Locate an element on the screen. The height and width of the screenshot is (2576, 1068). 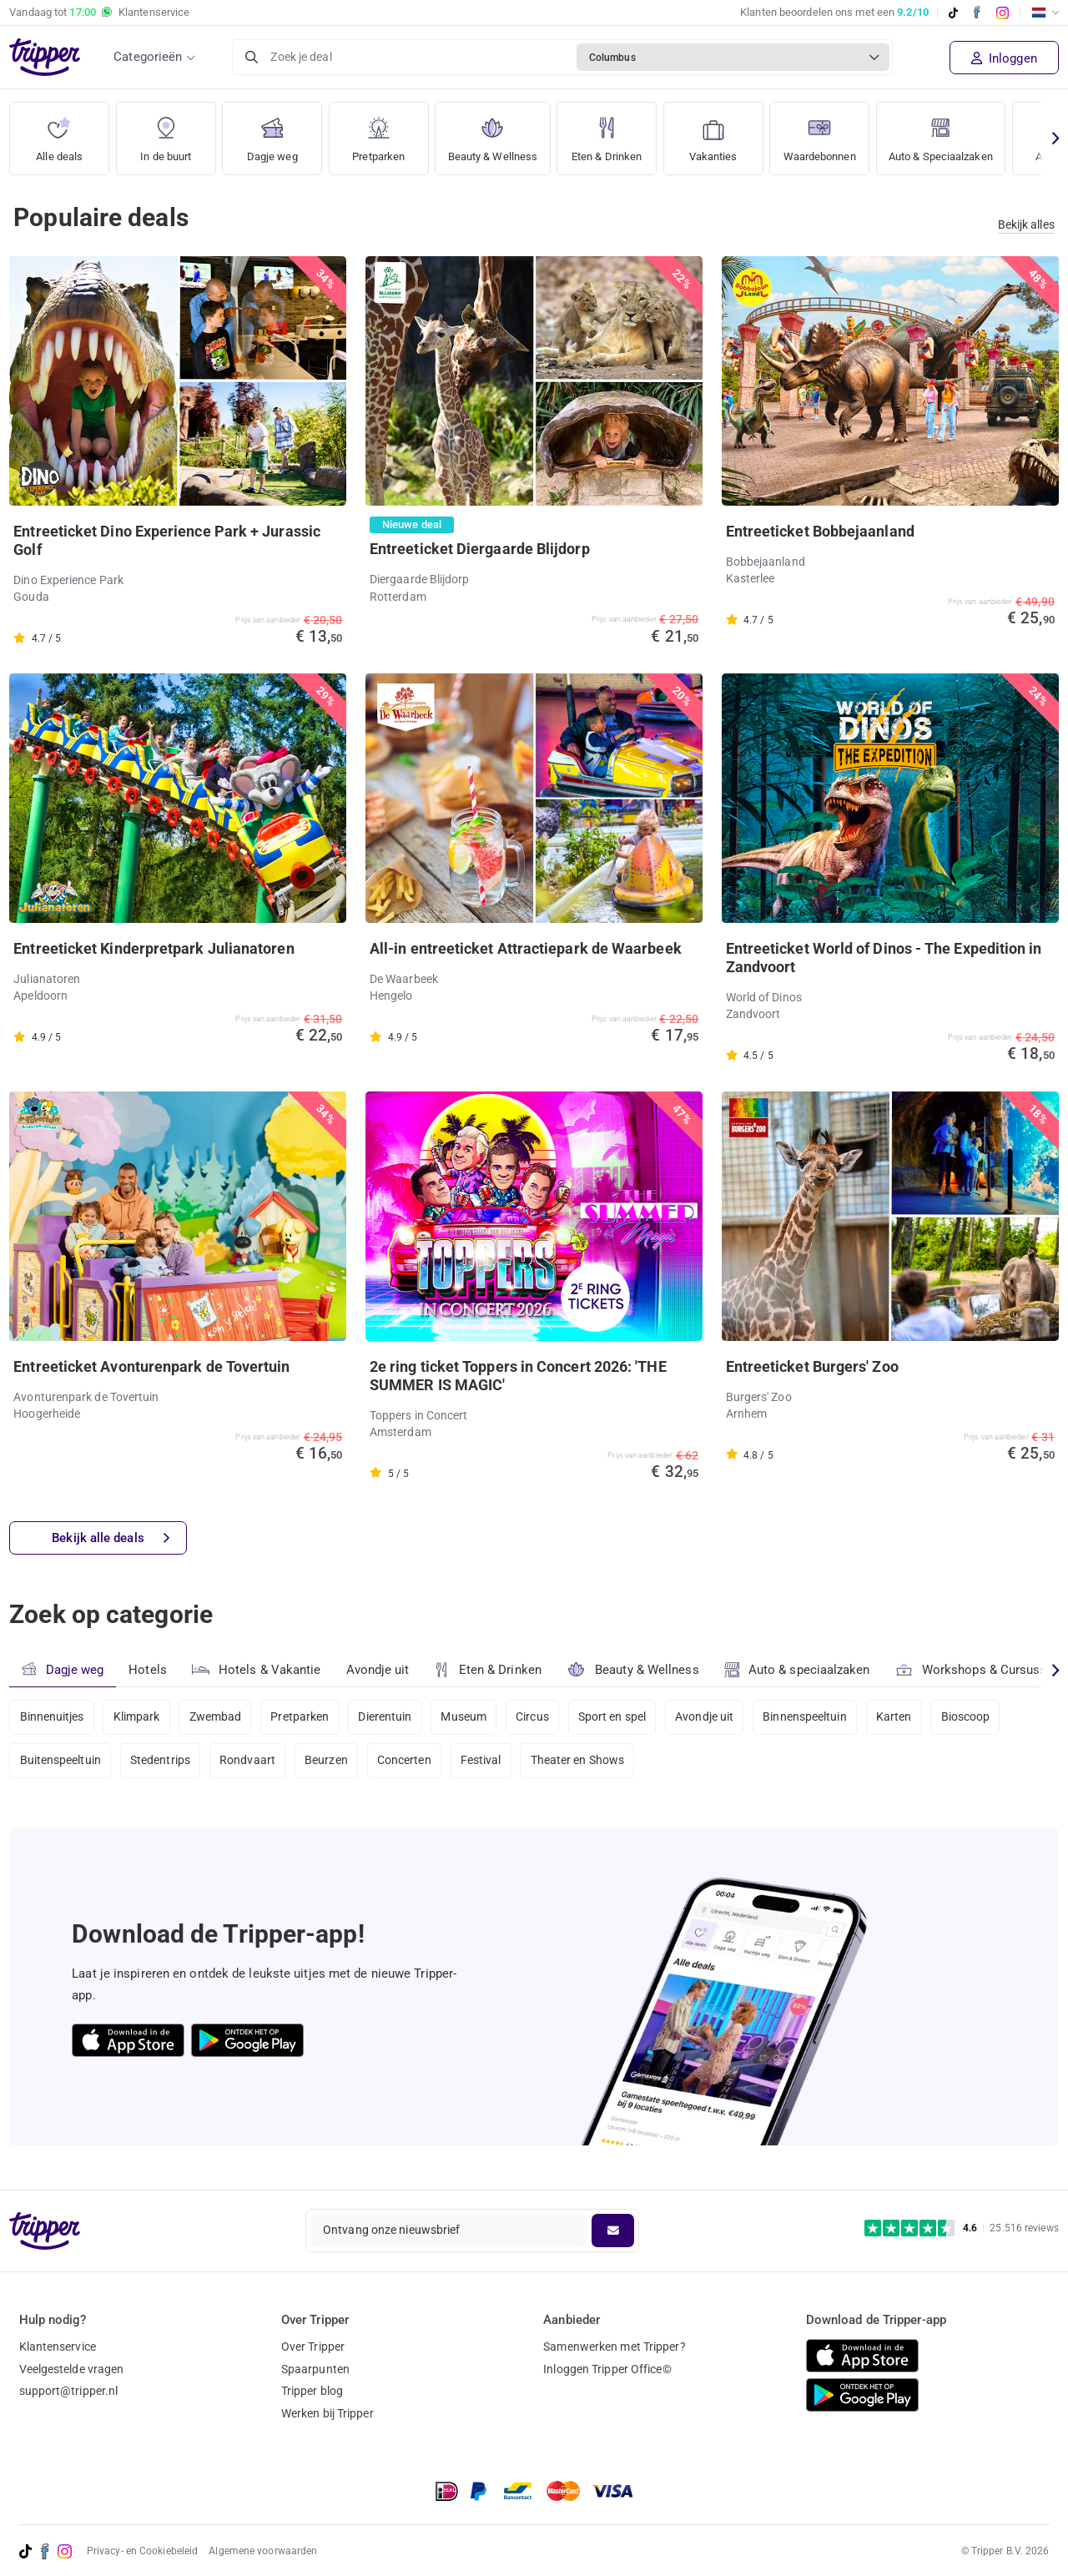
Beauty & Wellness is located at coordinates (496, 133).